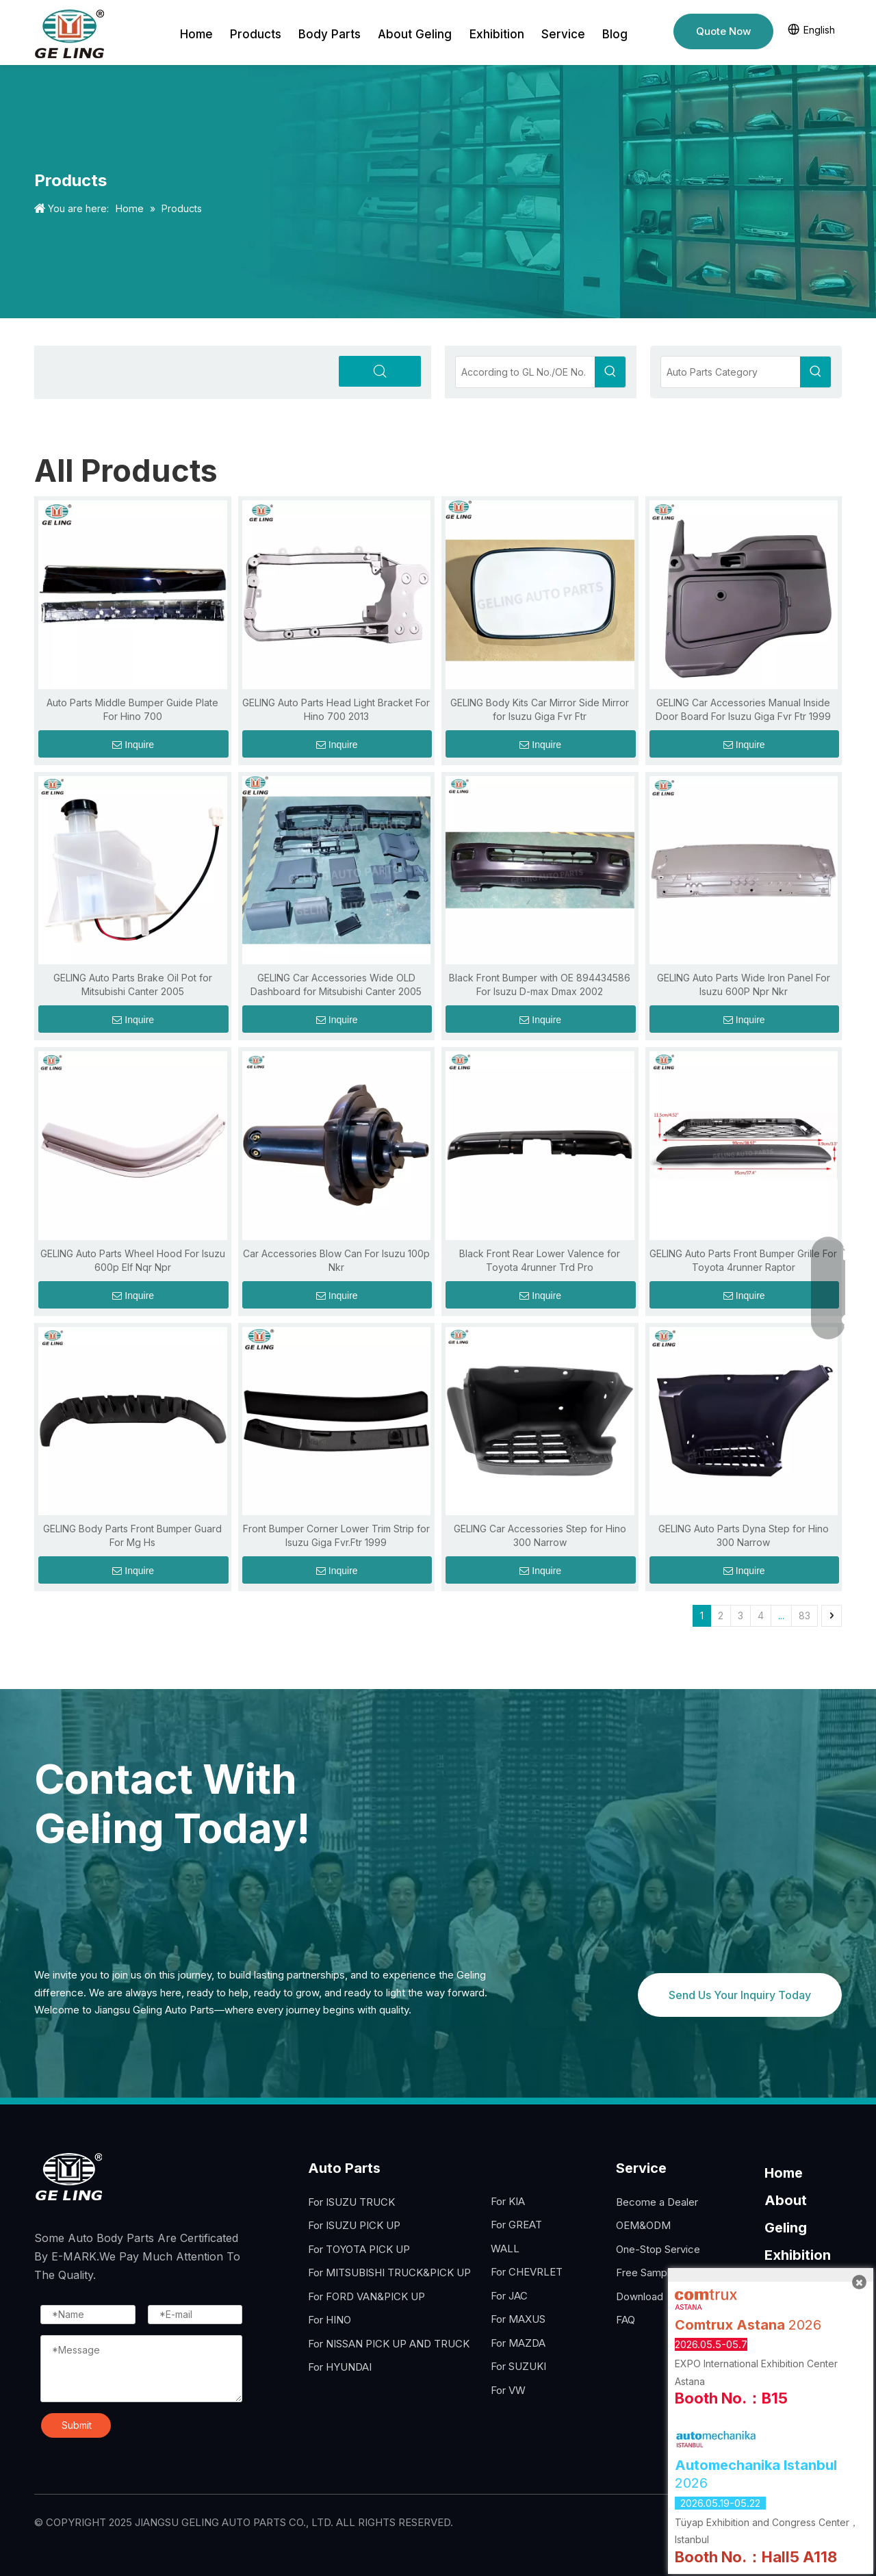  What do you see at coordinates (340, 2366) in the screenshot?
I see `For HYUNDAI` at bounding box center [340, 2366].